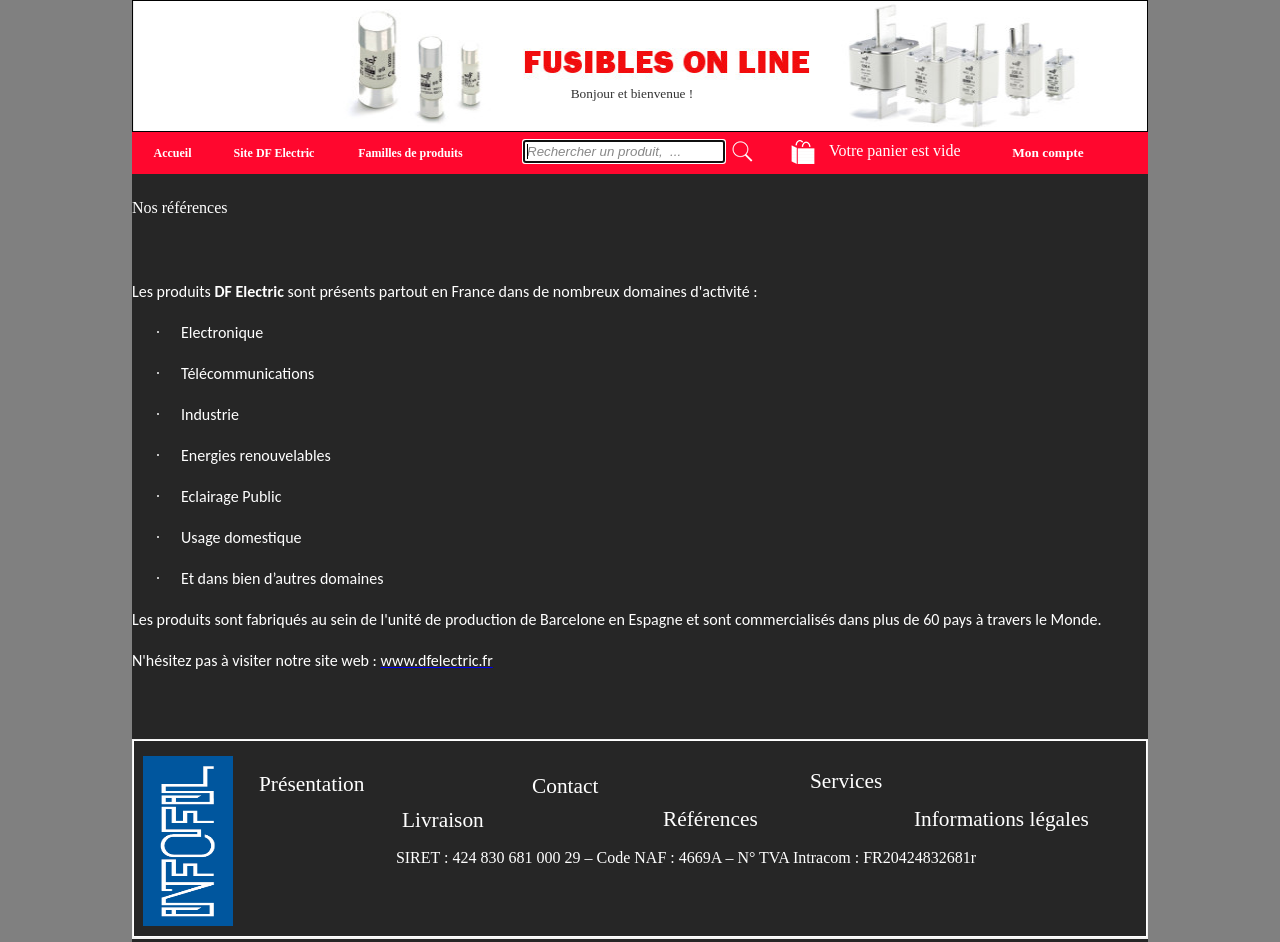  I want to click on Informations légales, so click(1001, 819).